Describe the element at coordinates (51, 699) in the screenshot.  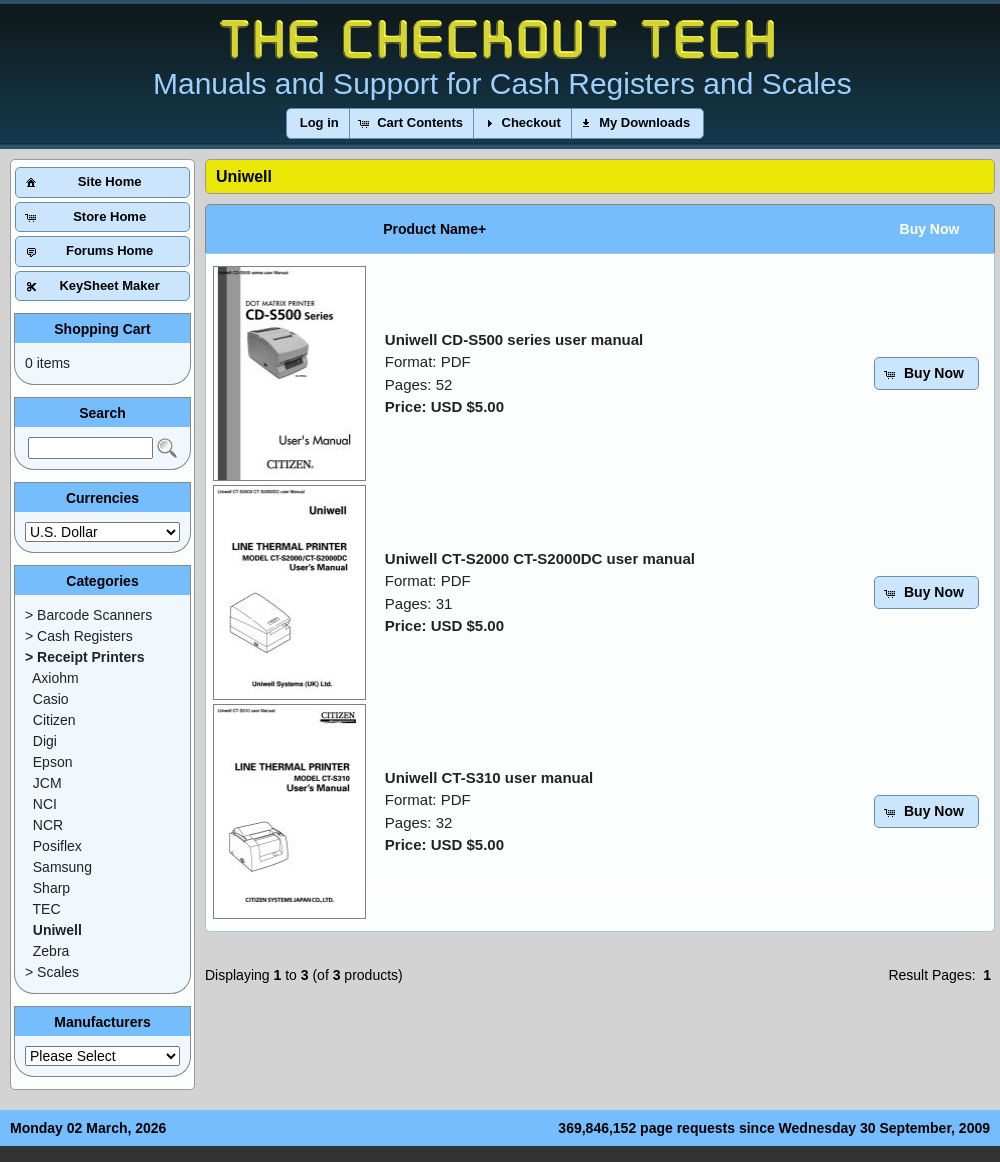
I see `Casio` at that location.